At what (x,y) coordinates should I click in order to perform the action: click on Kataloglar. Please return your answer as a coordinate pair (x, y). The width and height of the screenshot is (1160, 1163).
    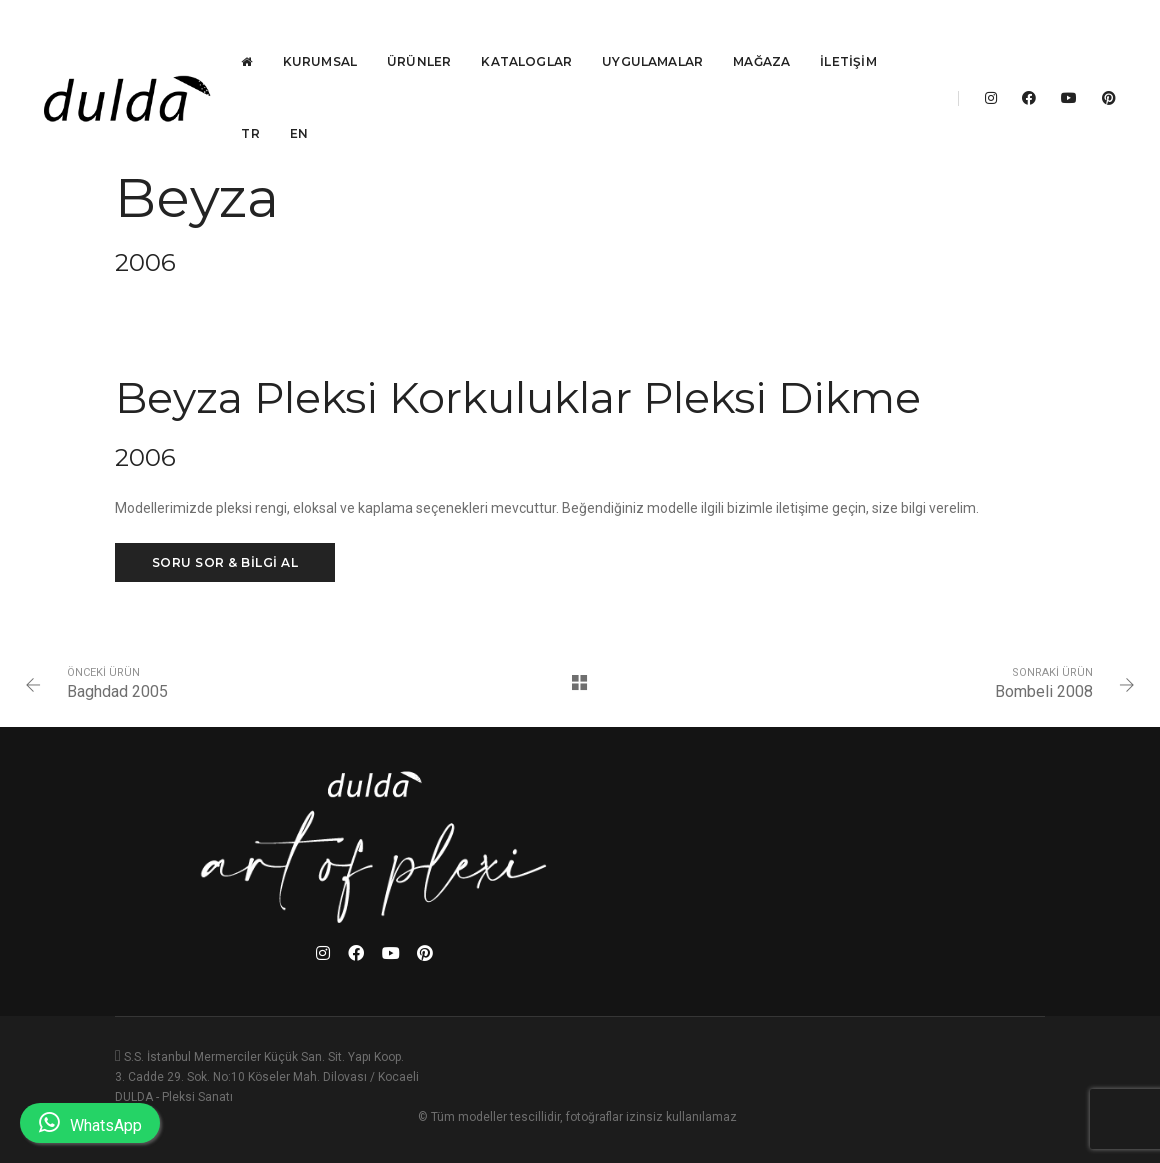
    Looking at the image, I should click on (532, 35).